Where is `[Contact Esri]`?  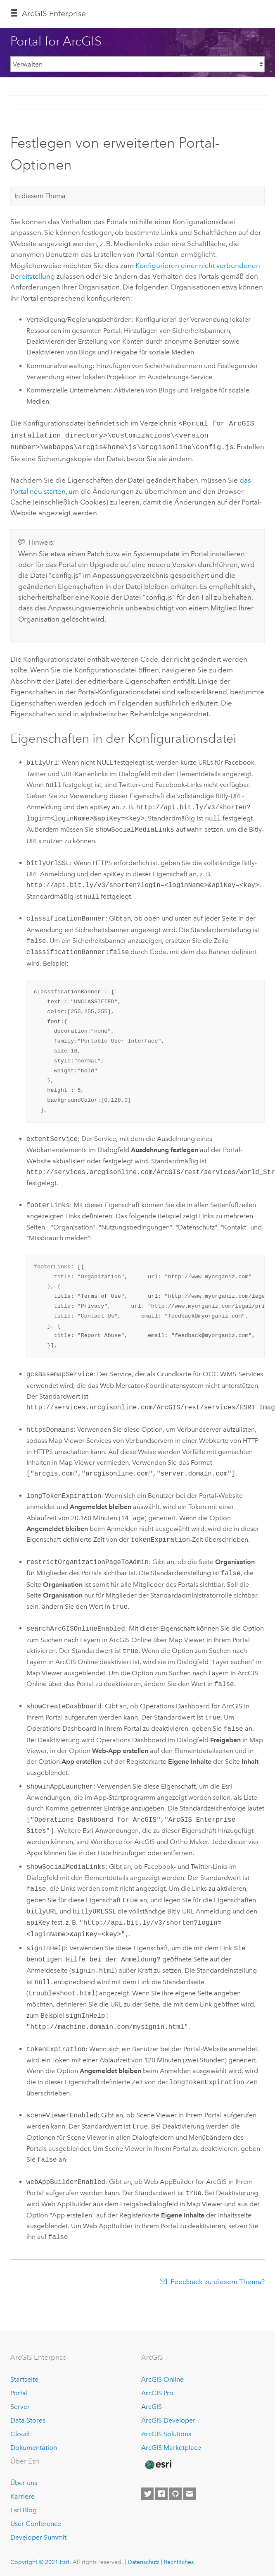 [Contact Esri] is located at coordinates (189, 2491).